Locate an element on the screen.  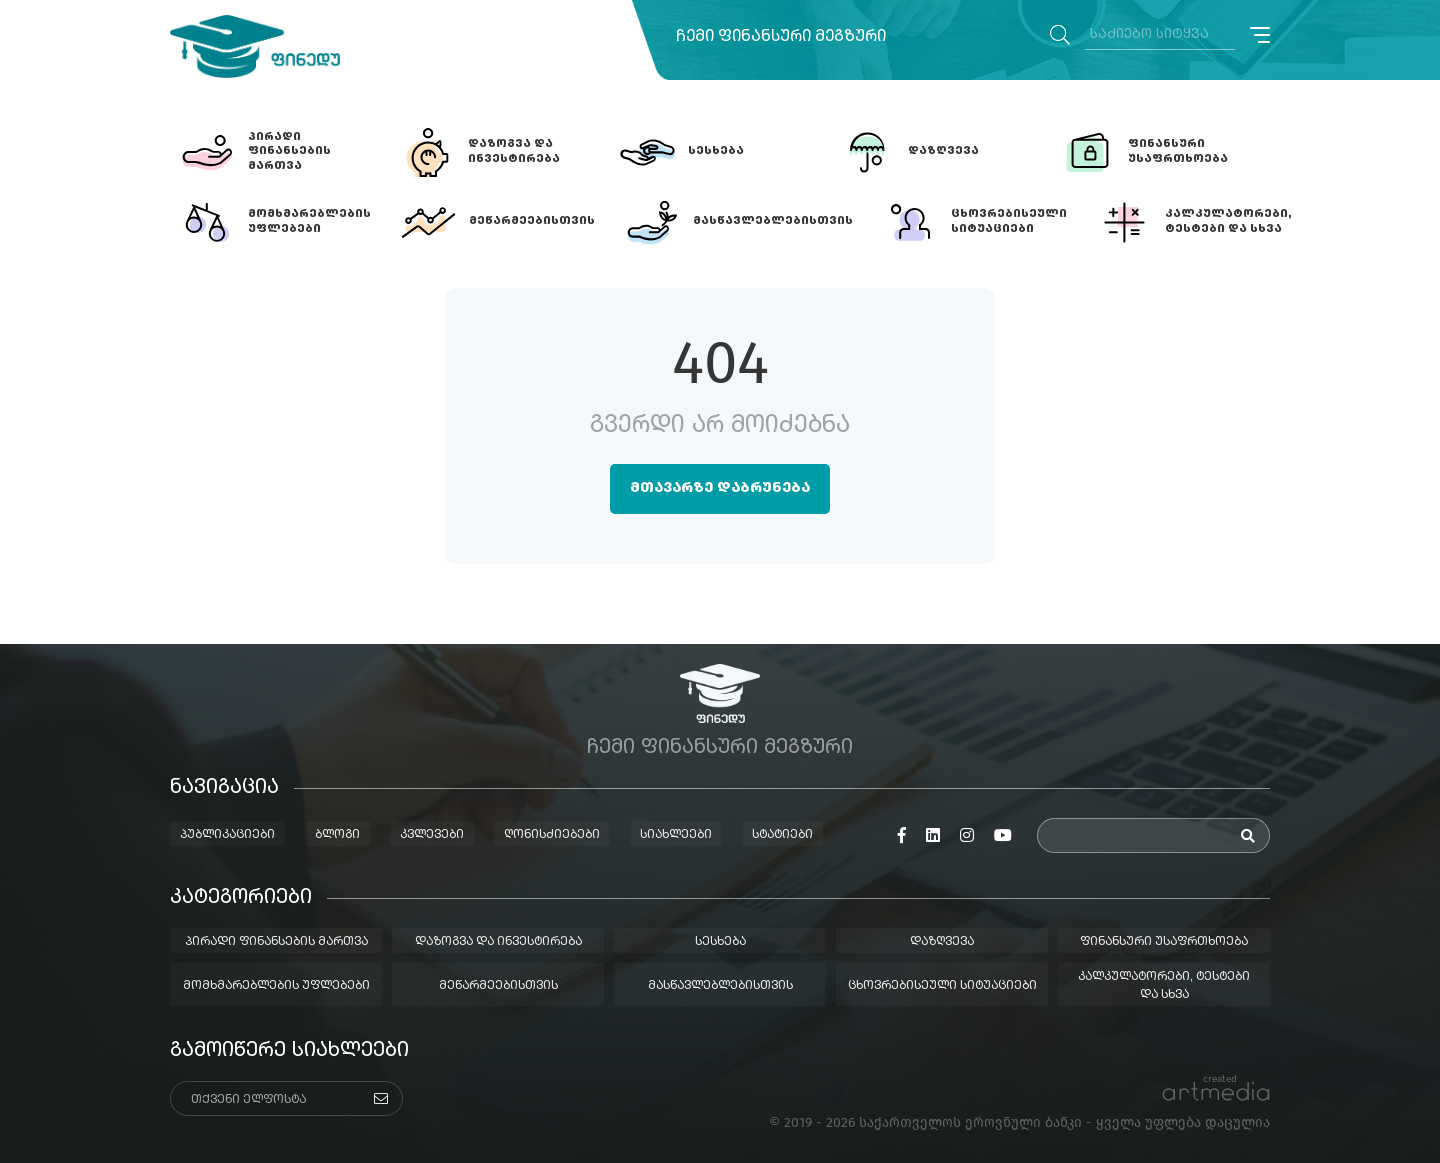
მასწავლებლებისთვის is located at coordinates (720, 986).